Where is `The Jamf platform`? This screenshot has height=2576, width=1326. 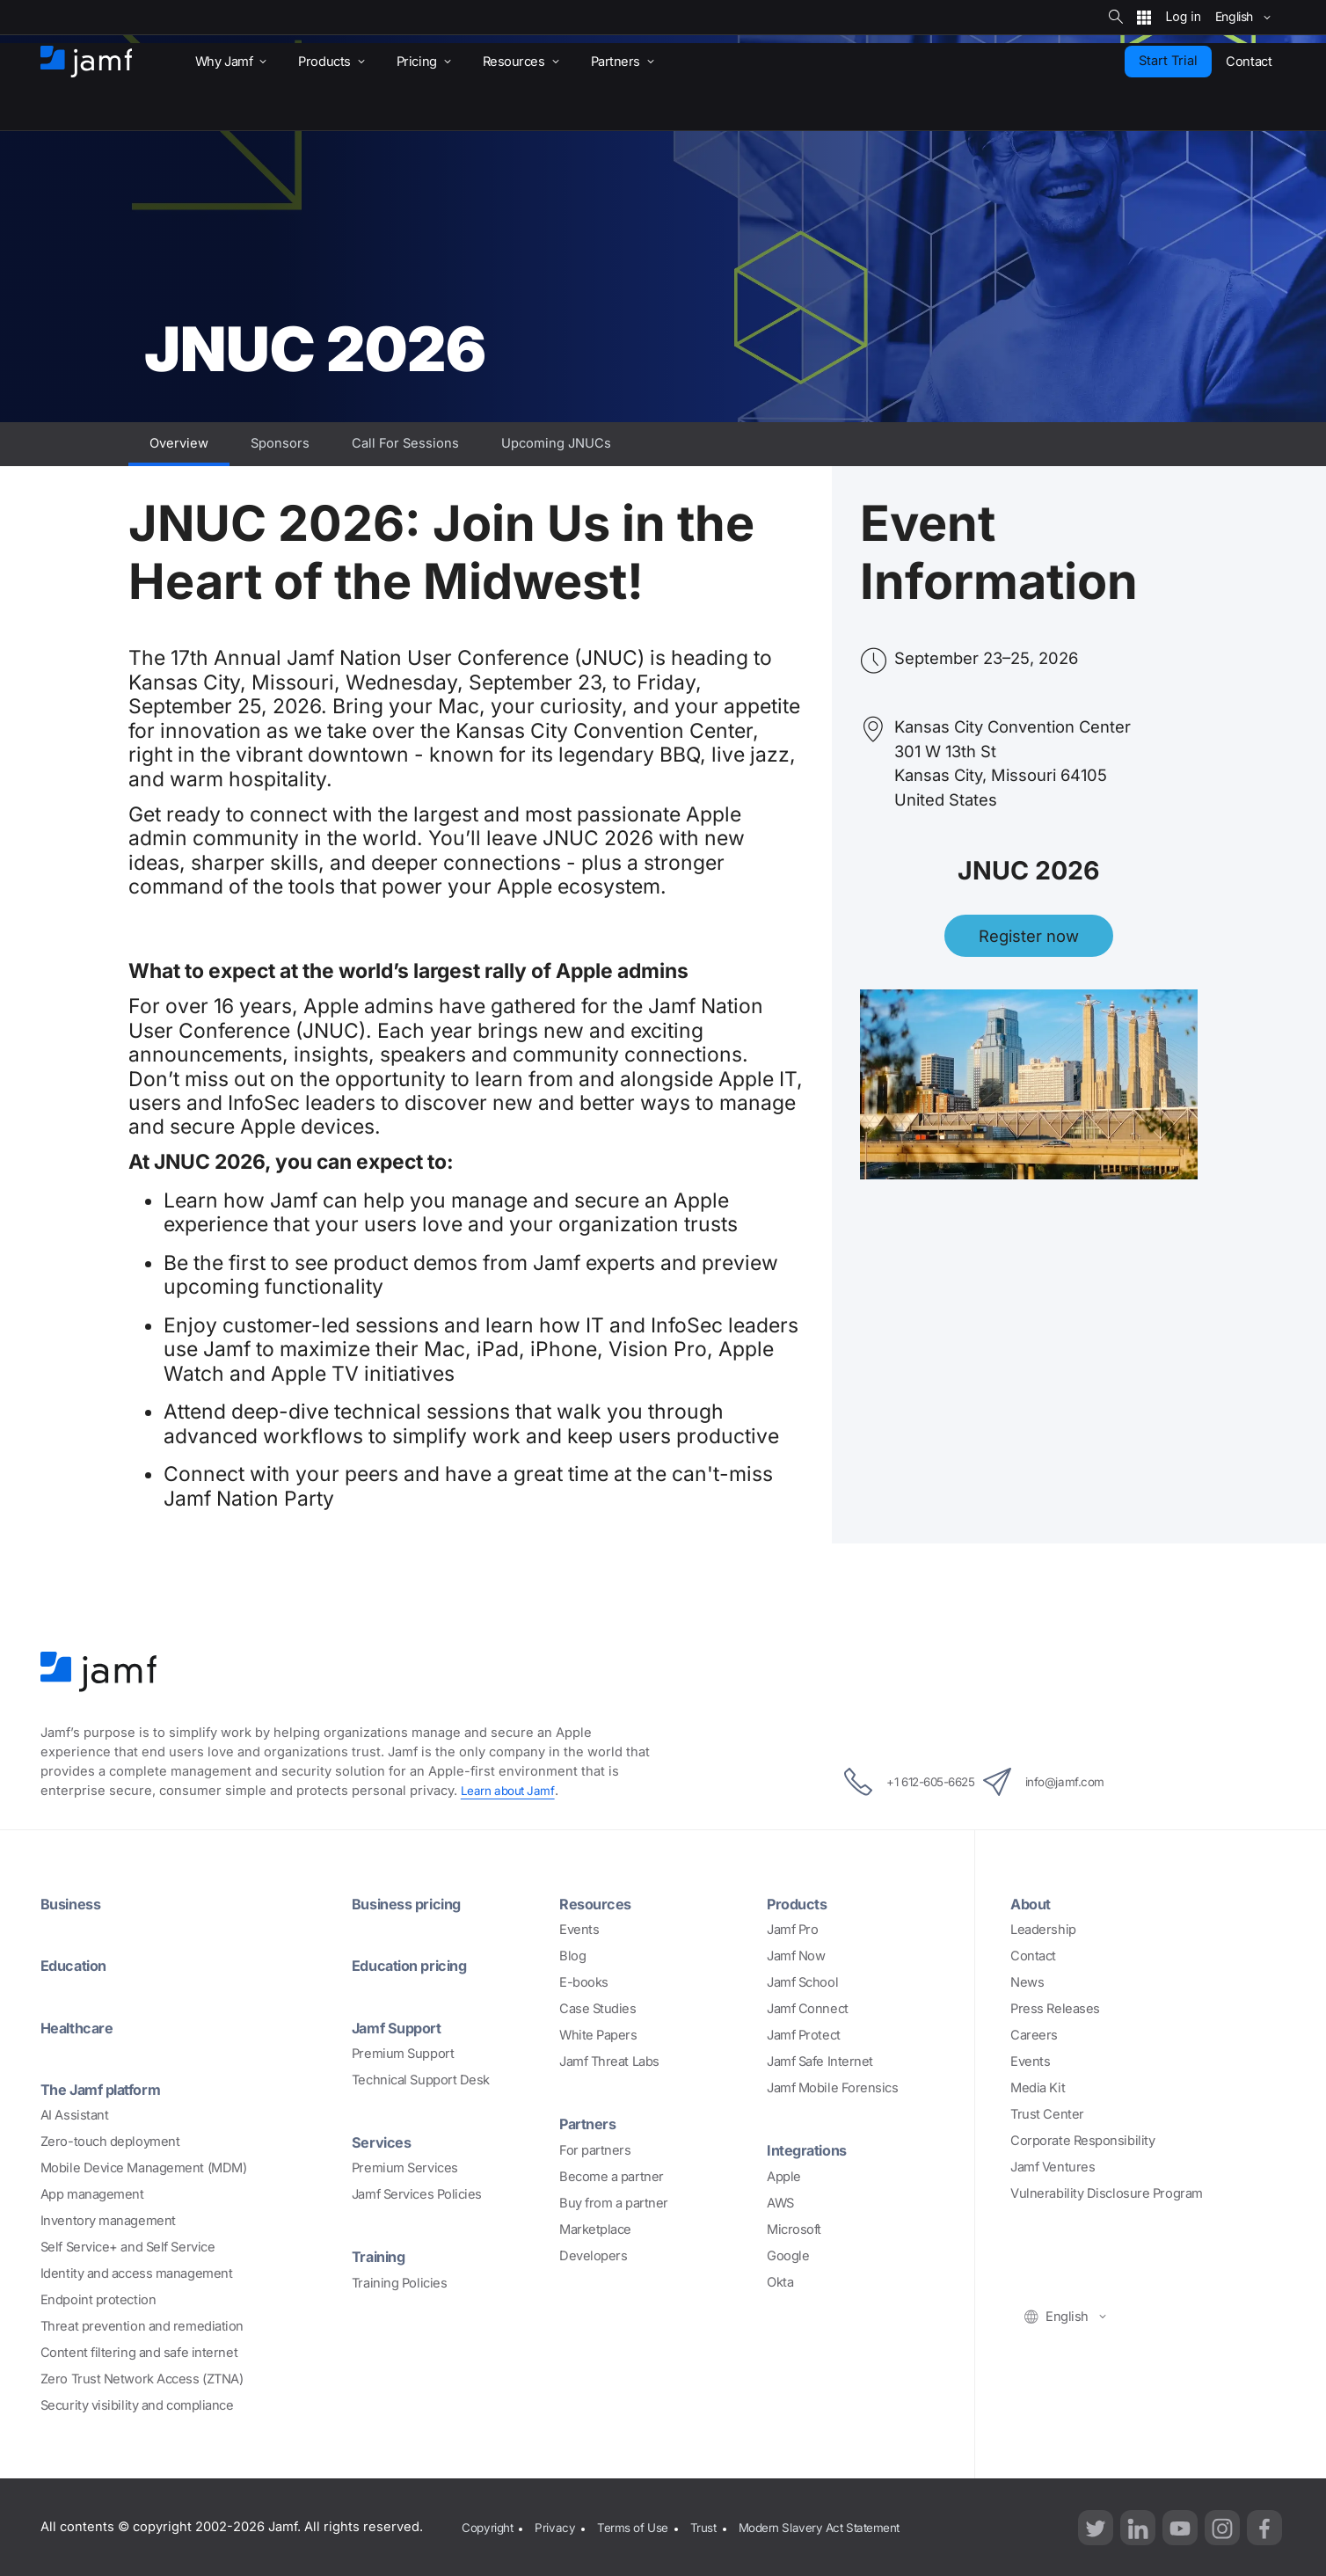
The Jamf platform is located at coordinates (109, 2088).